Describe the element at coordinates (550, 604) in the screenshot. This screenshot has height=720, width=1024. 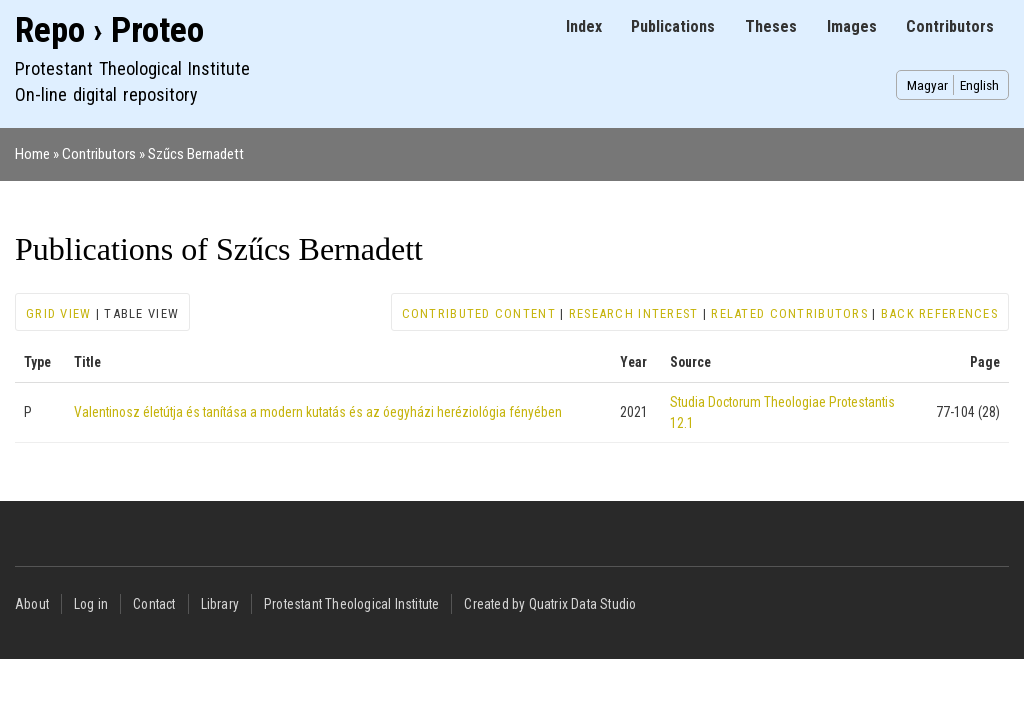
I see `Created by Quatrix Data Studio` at that location.